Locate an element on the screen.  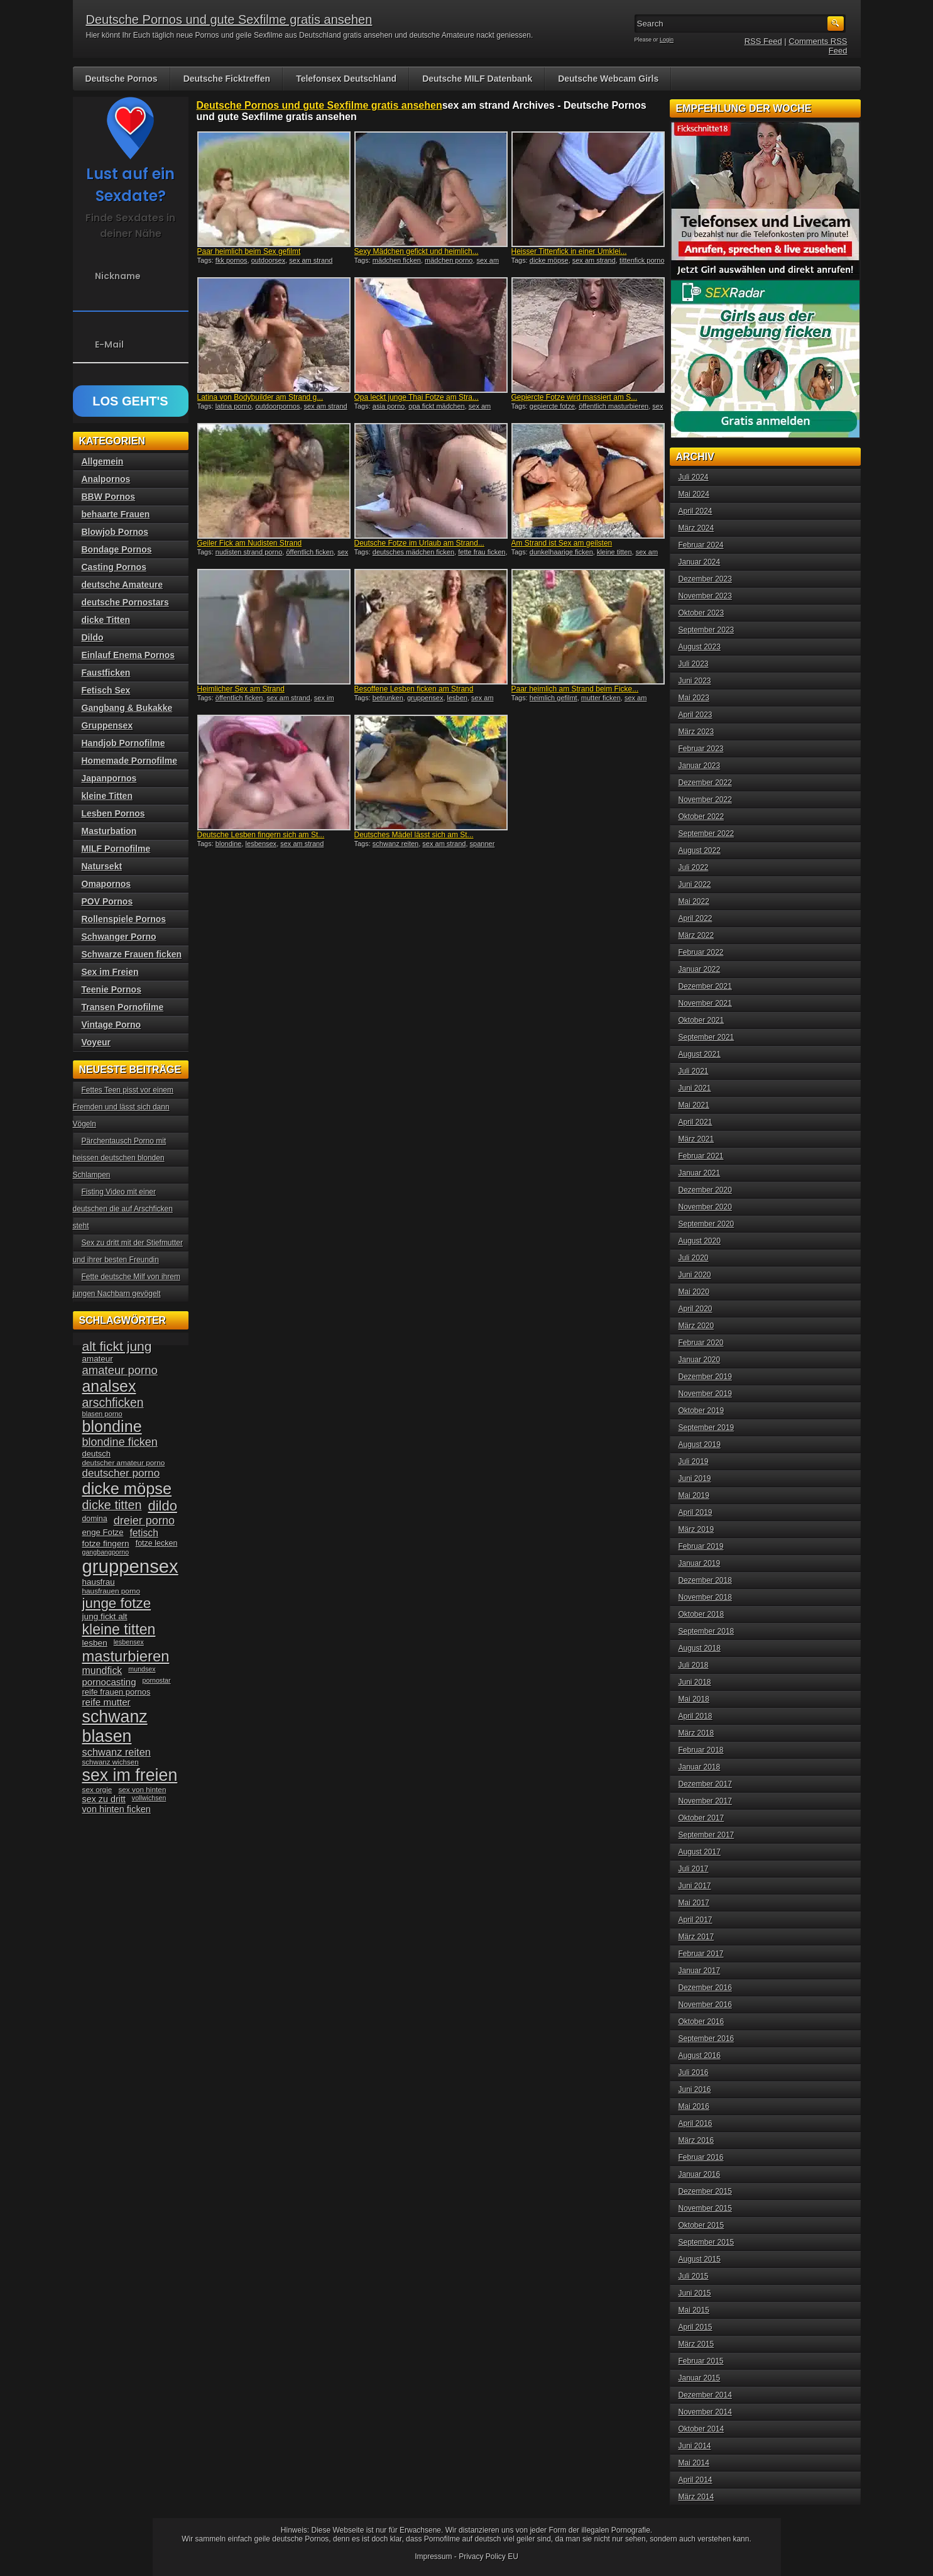
Gepiercte Fotze wird massiert am S... is located at coordinates (574, 397).